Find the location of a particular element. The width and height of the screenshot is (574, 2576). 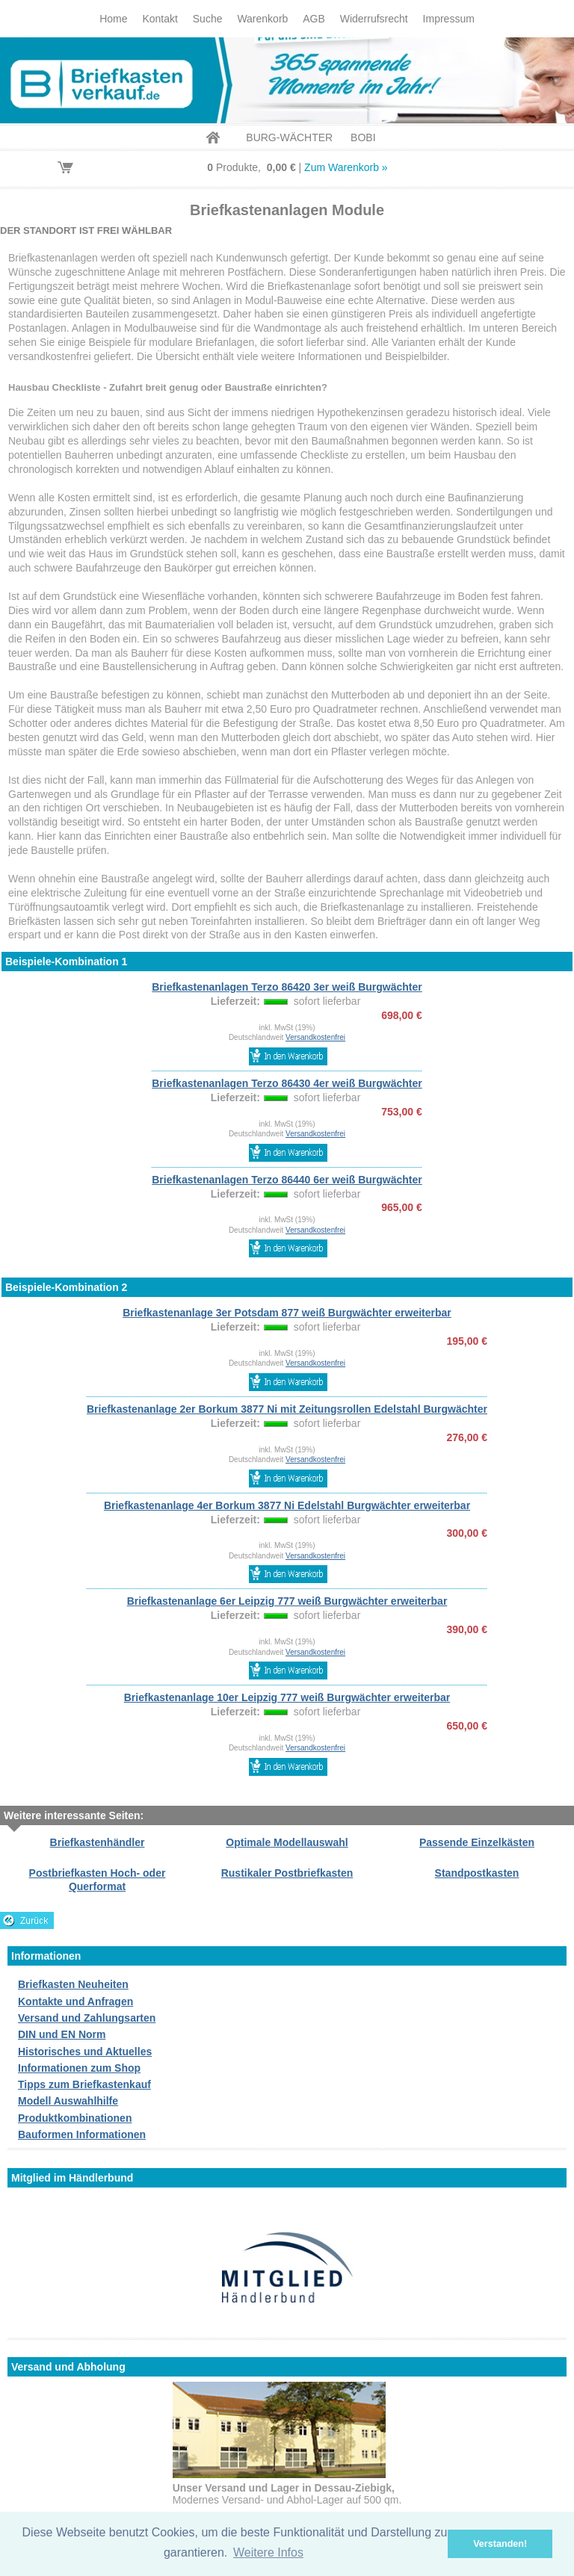

Briefkasten Neuheiten is located at coordinates (73, 1984).